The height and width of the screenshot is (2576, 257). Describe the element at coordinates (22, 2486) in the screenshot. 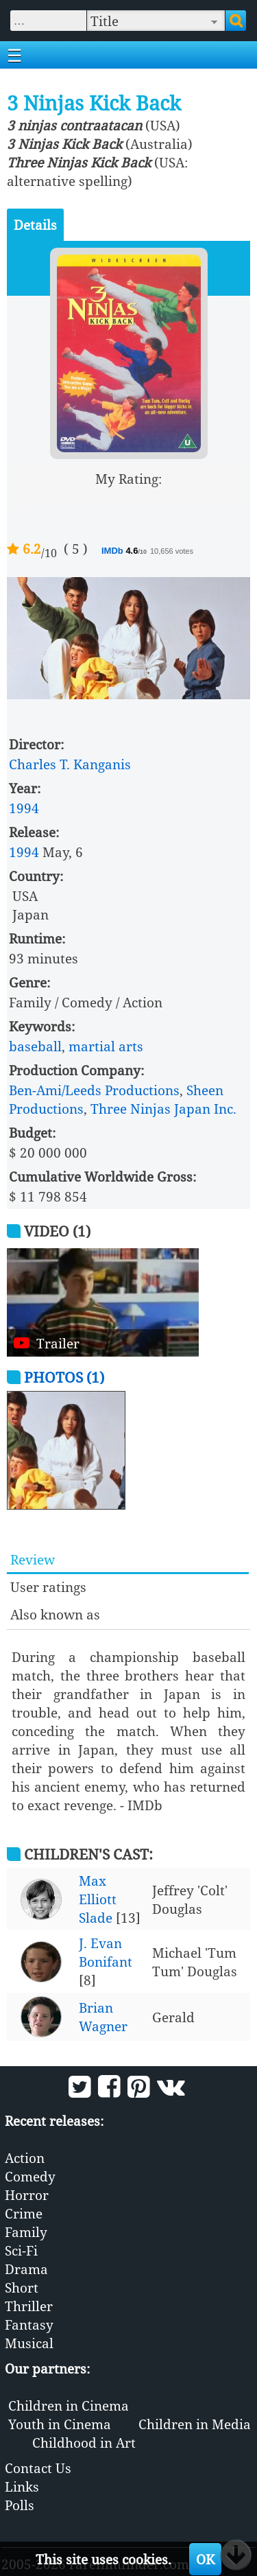

I see `Links` at that location.